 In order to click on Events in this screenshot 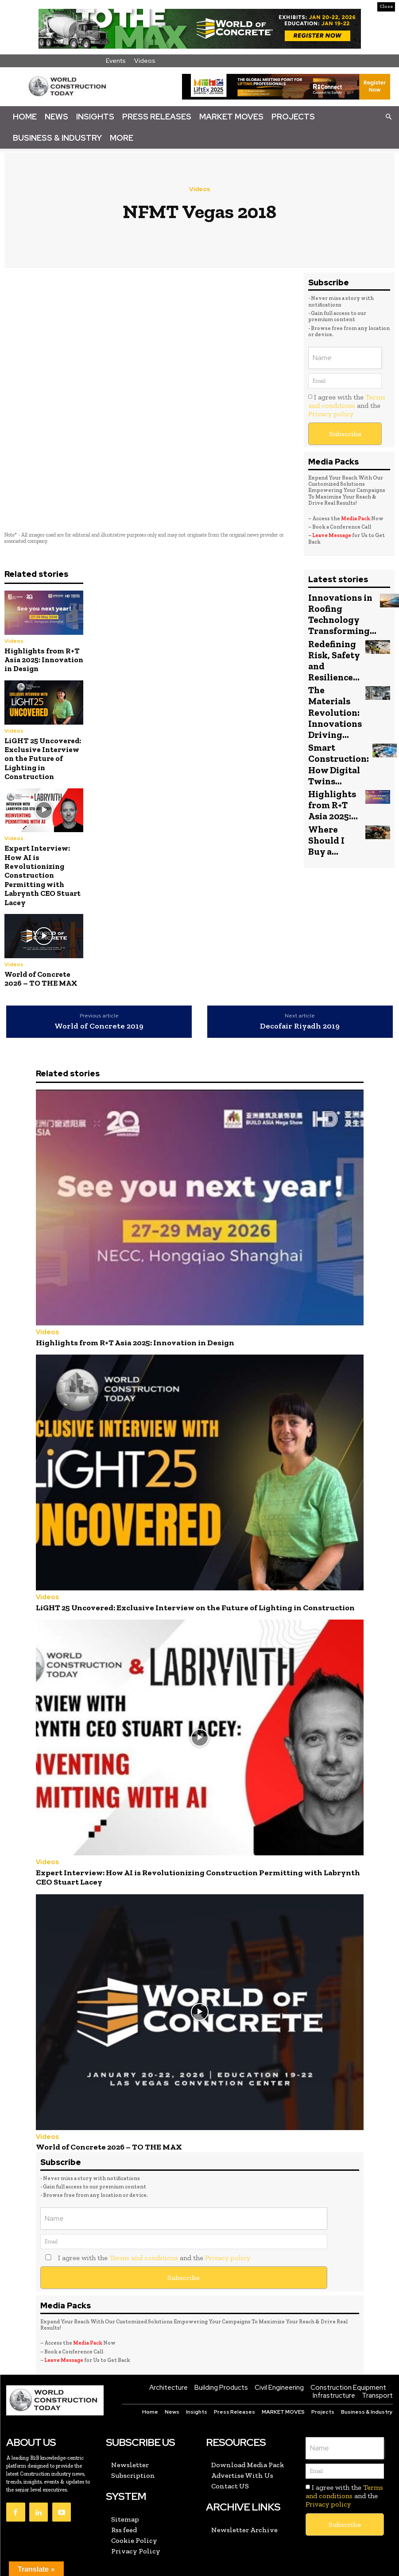, I will do `click(116, 61)`.